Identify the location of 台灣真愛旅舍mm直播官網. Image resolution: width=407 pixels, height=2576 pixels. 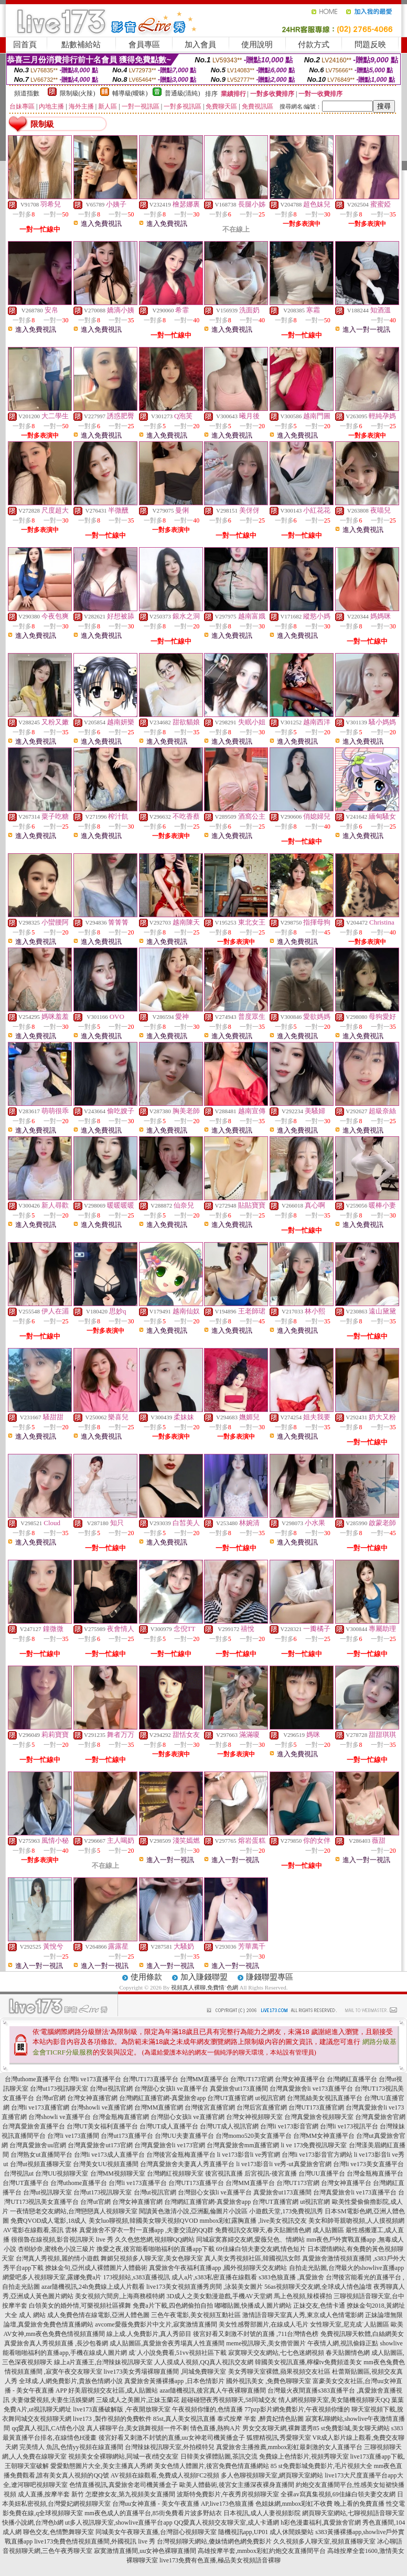
(243, 2145).